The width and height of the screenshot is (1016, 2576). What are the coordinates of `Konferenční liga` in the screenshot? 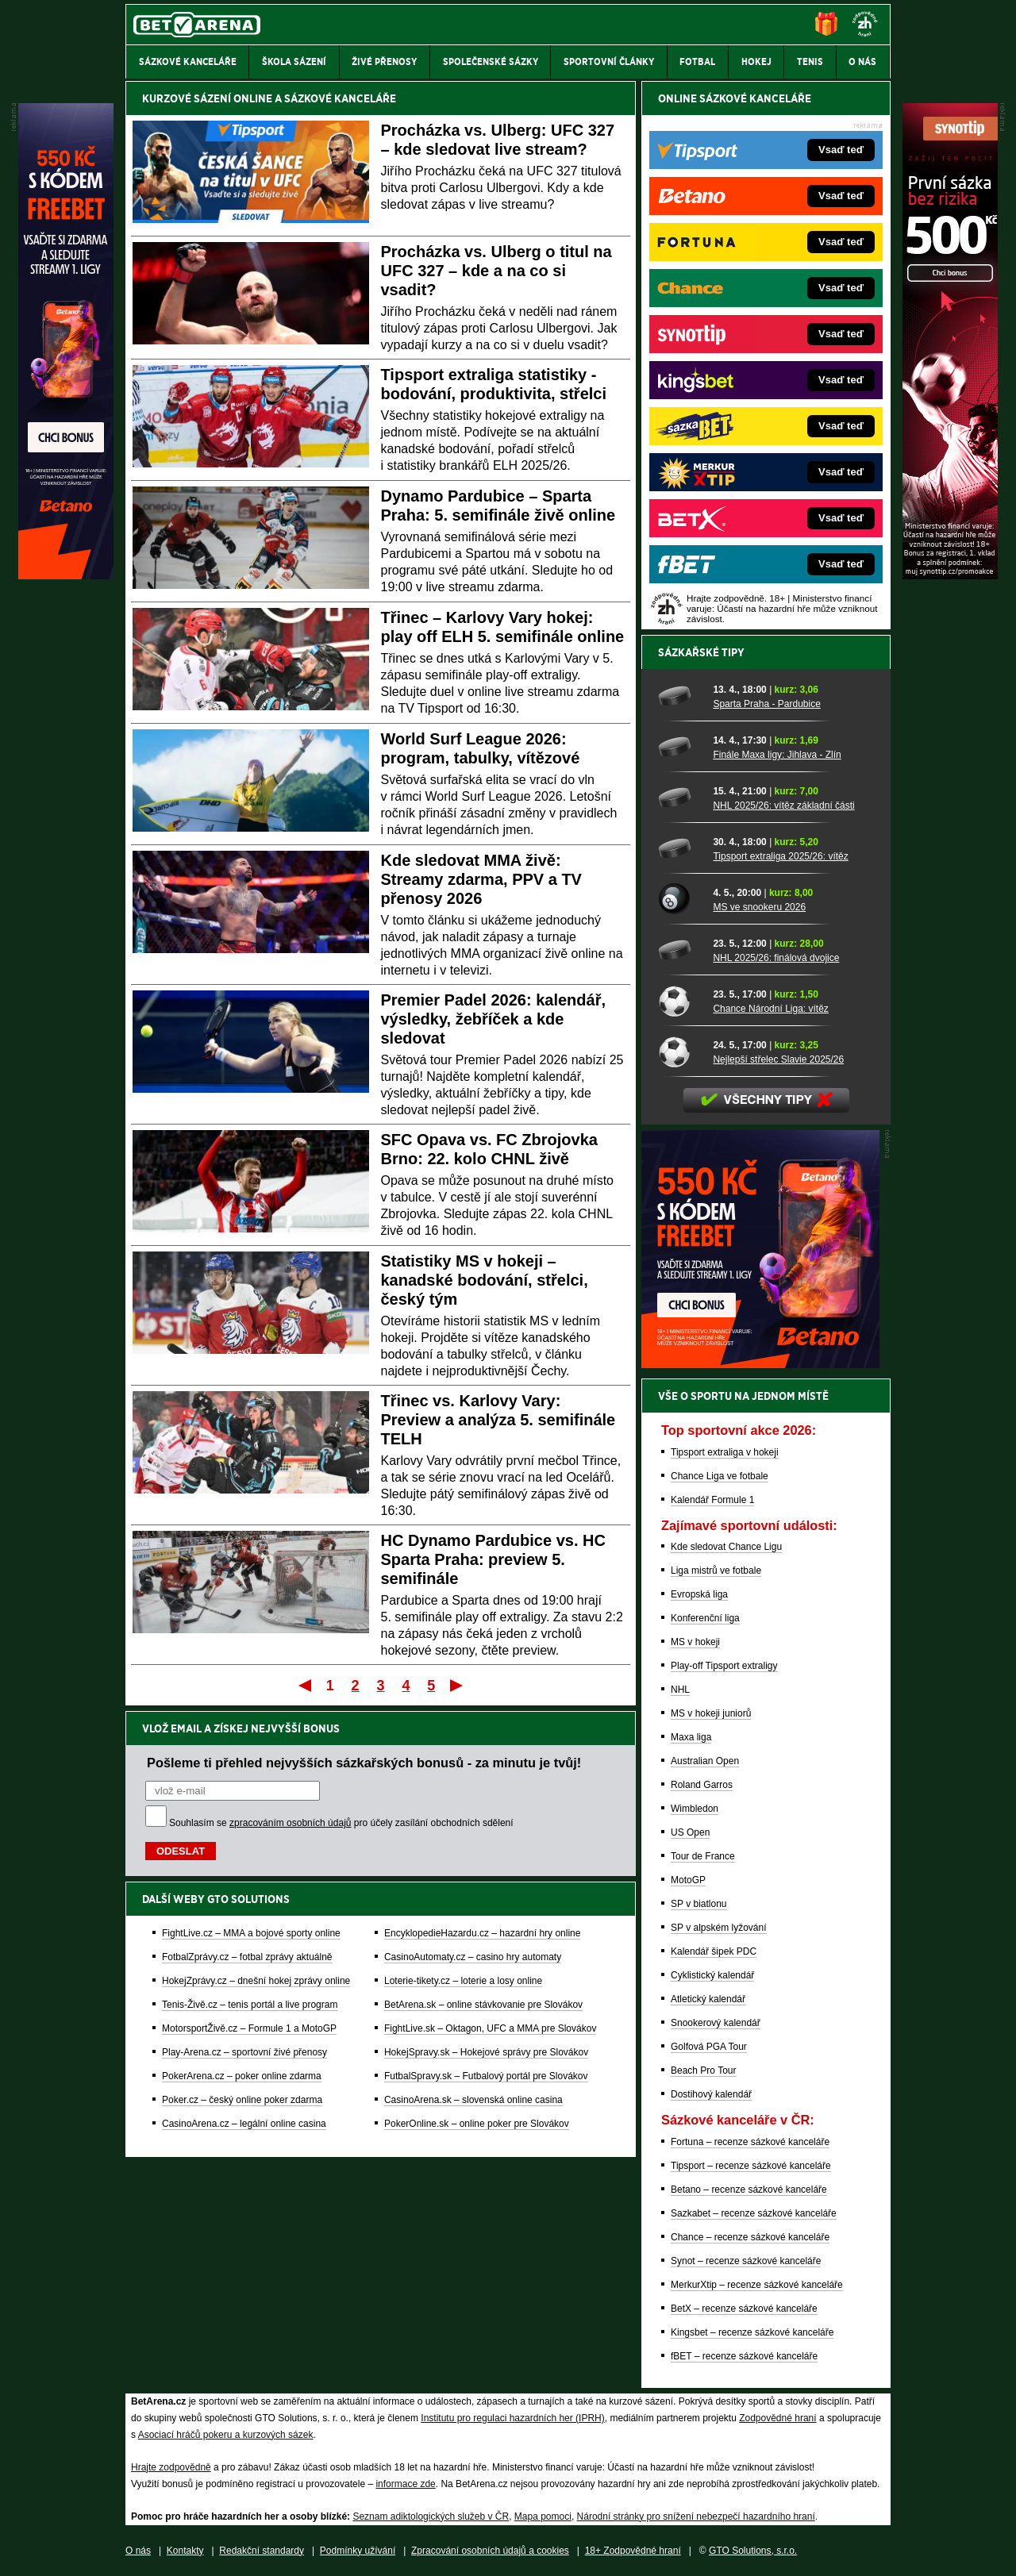 It's located at (705, 1618).